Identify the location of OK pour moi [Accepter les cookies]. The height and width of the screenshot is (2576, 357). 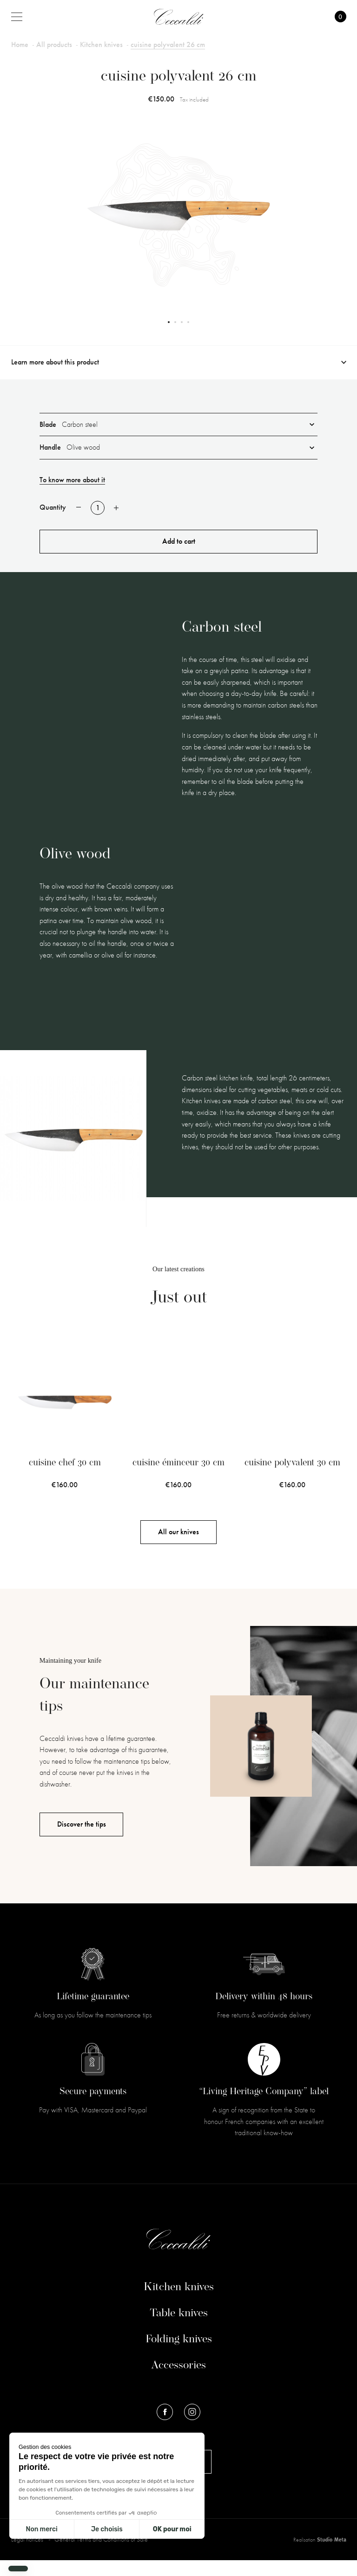
(172, 2529).